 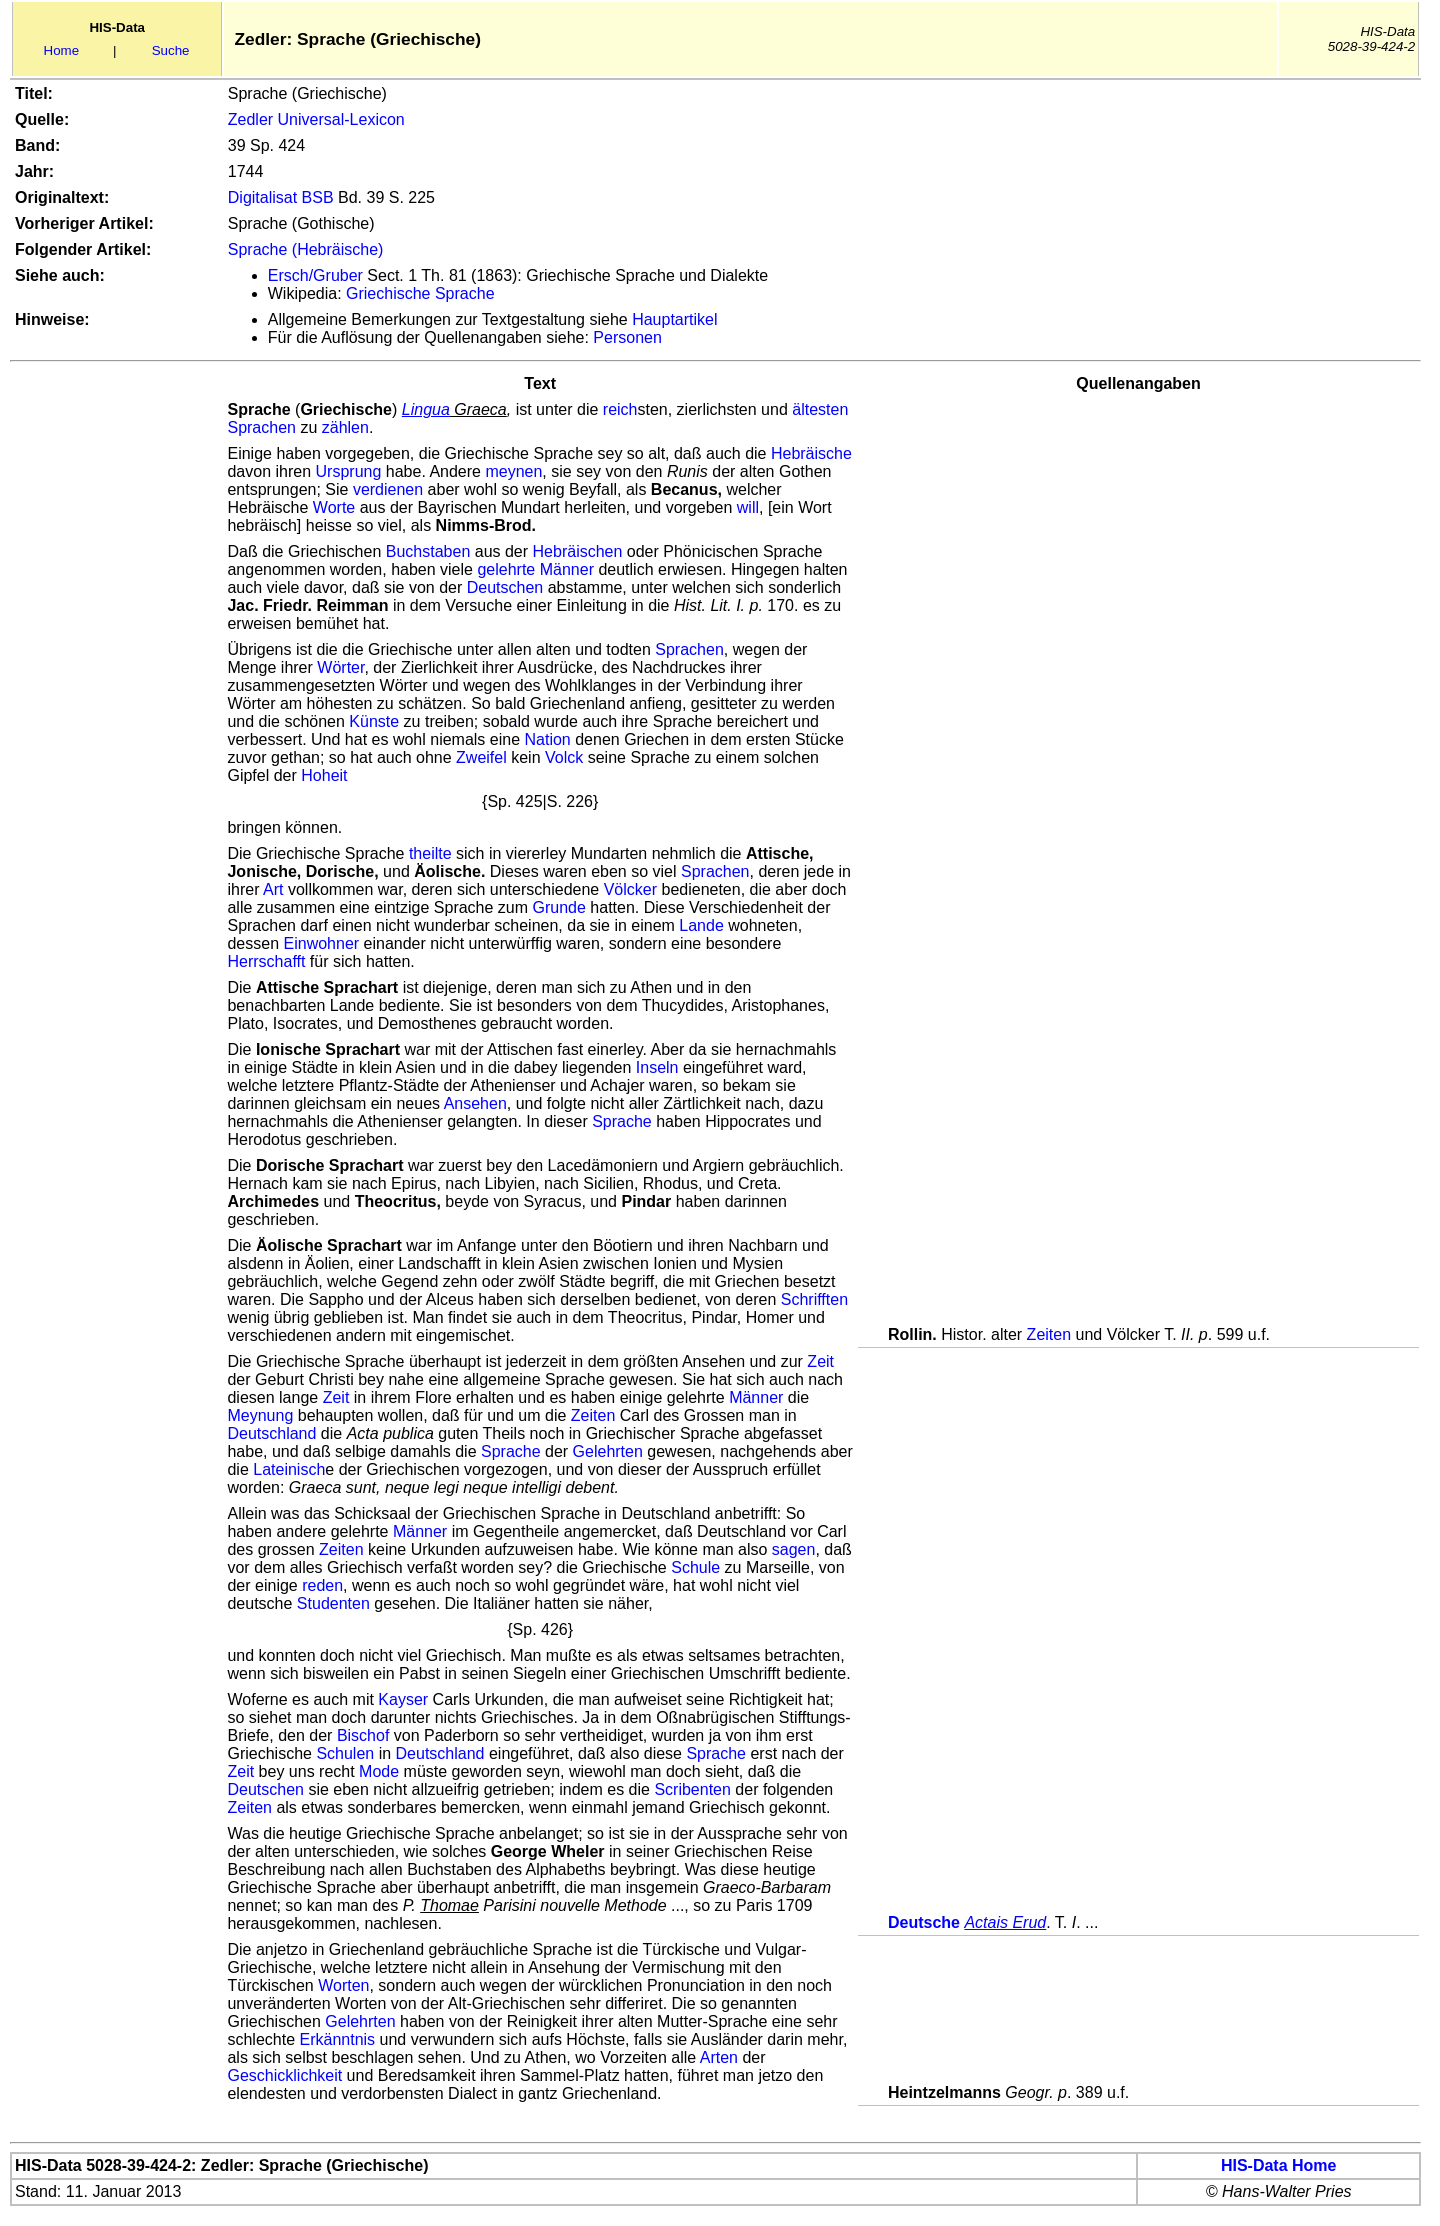 I want to click on Zeit, so click(x=820, y=1361).